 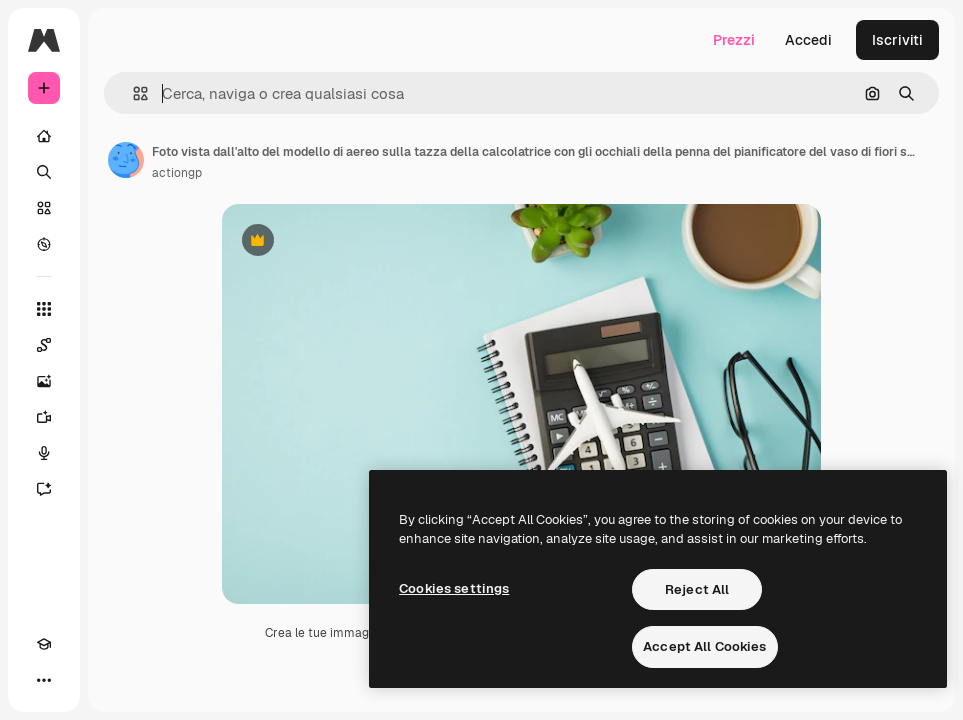 I want to click on Prezzi, so click(x=734, y=40).